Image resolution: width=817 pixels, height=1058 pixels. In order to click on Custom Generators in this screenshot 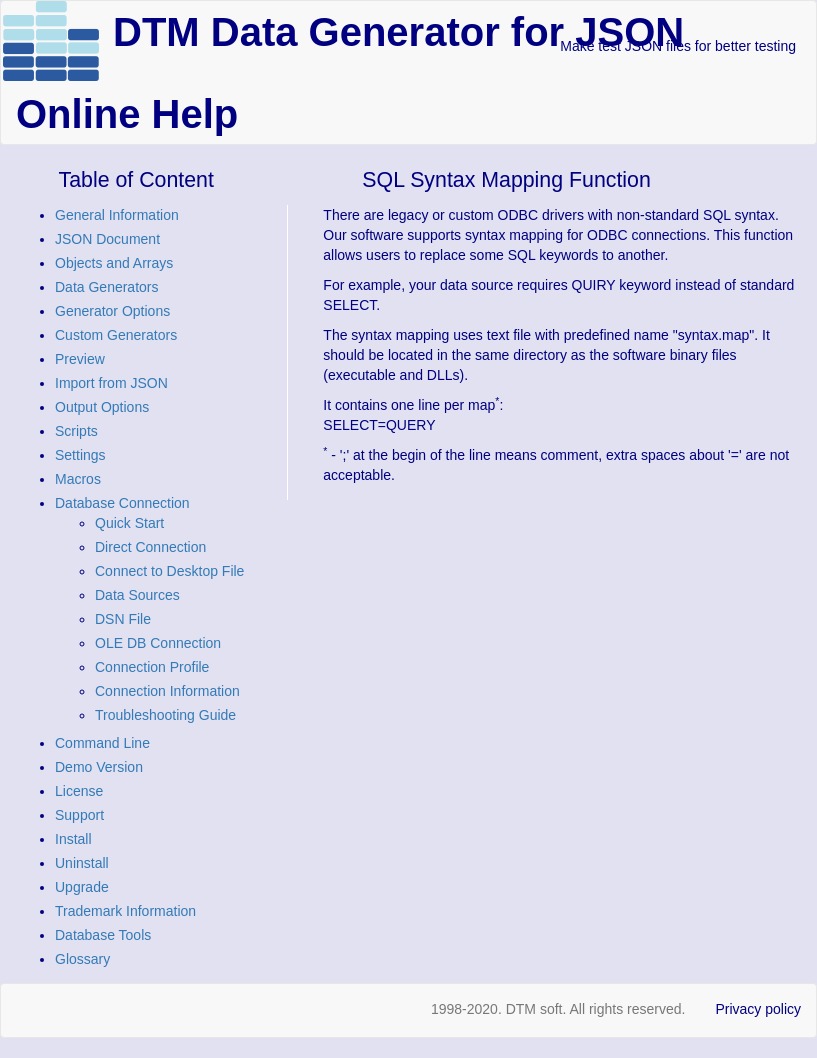, I will do `click(116, 335)`.